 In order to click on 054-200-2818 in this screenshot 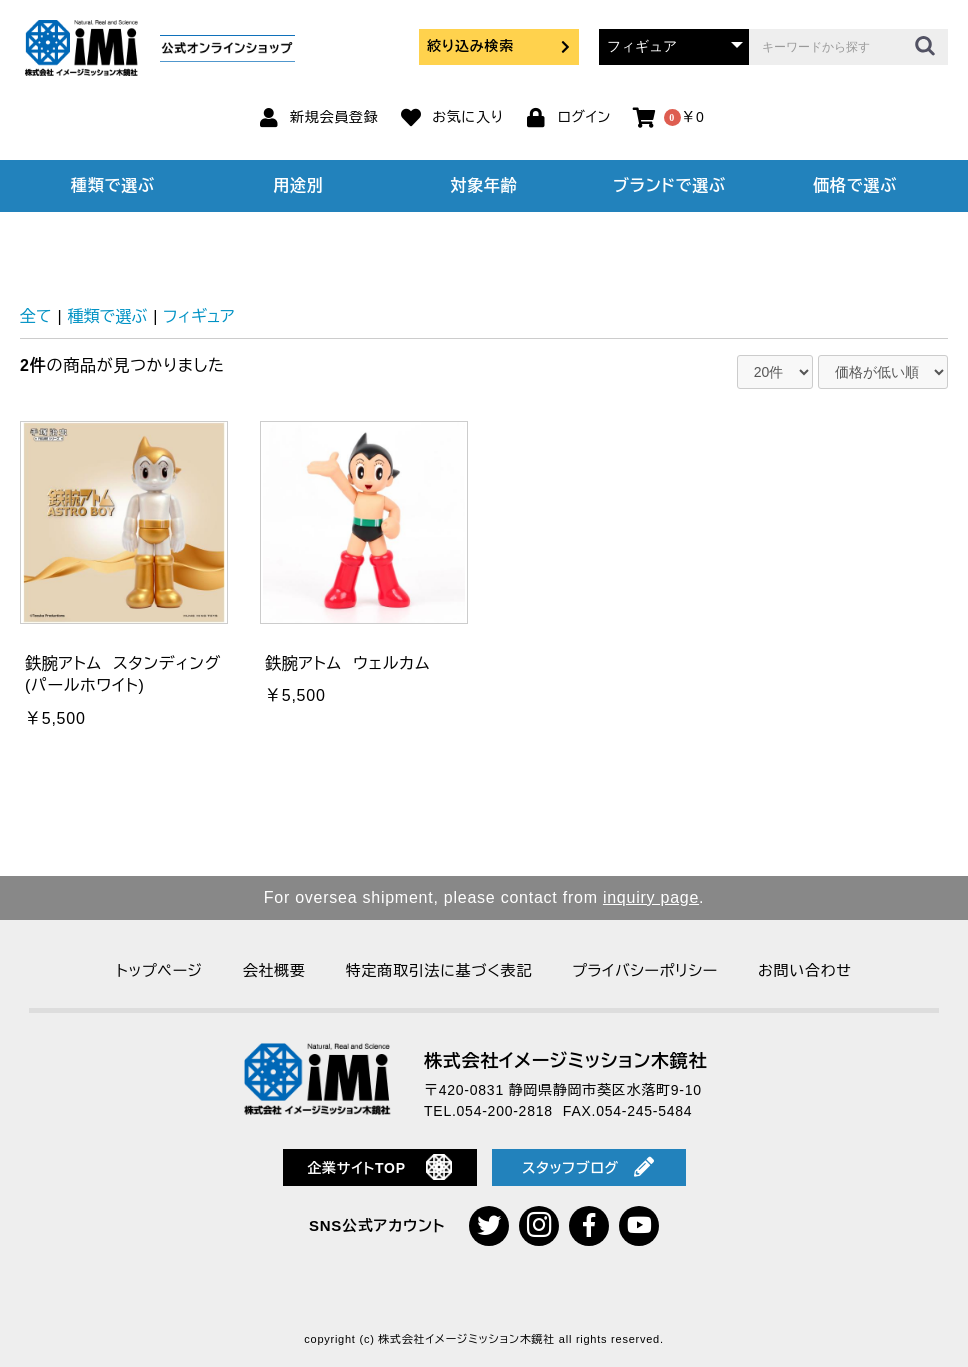, I will do `click(505, 1111)`.